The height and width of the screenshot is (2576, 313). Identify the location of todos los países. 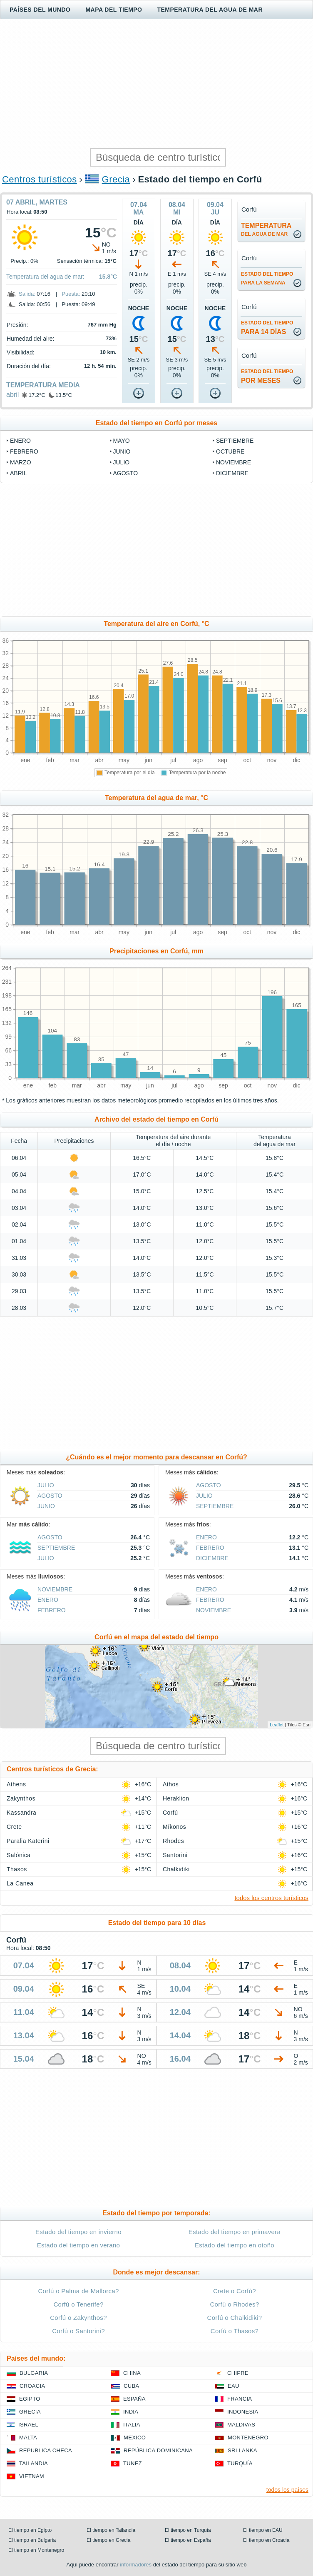
(287, 2489).